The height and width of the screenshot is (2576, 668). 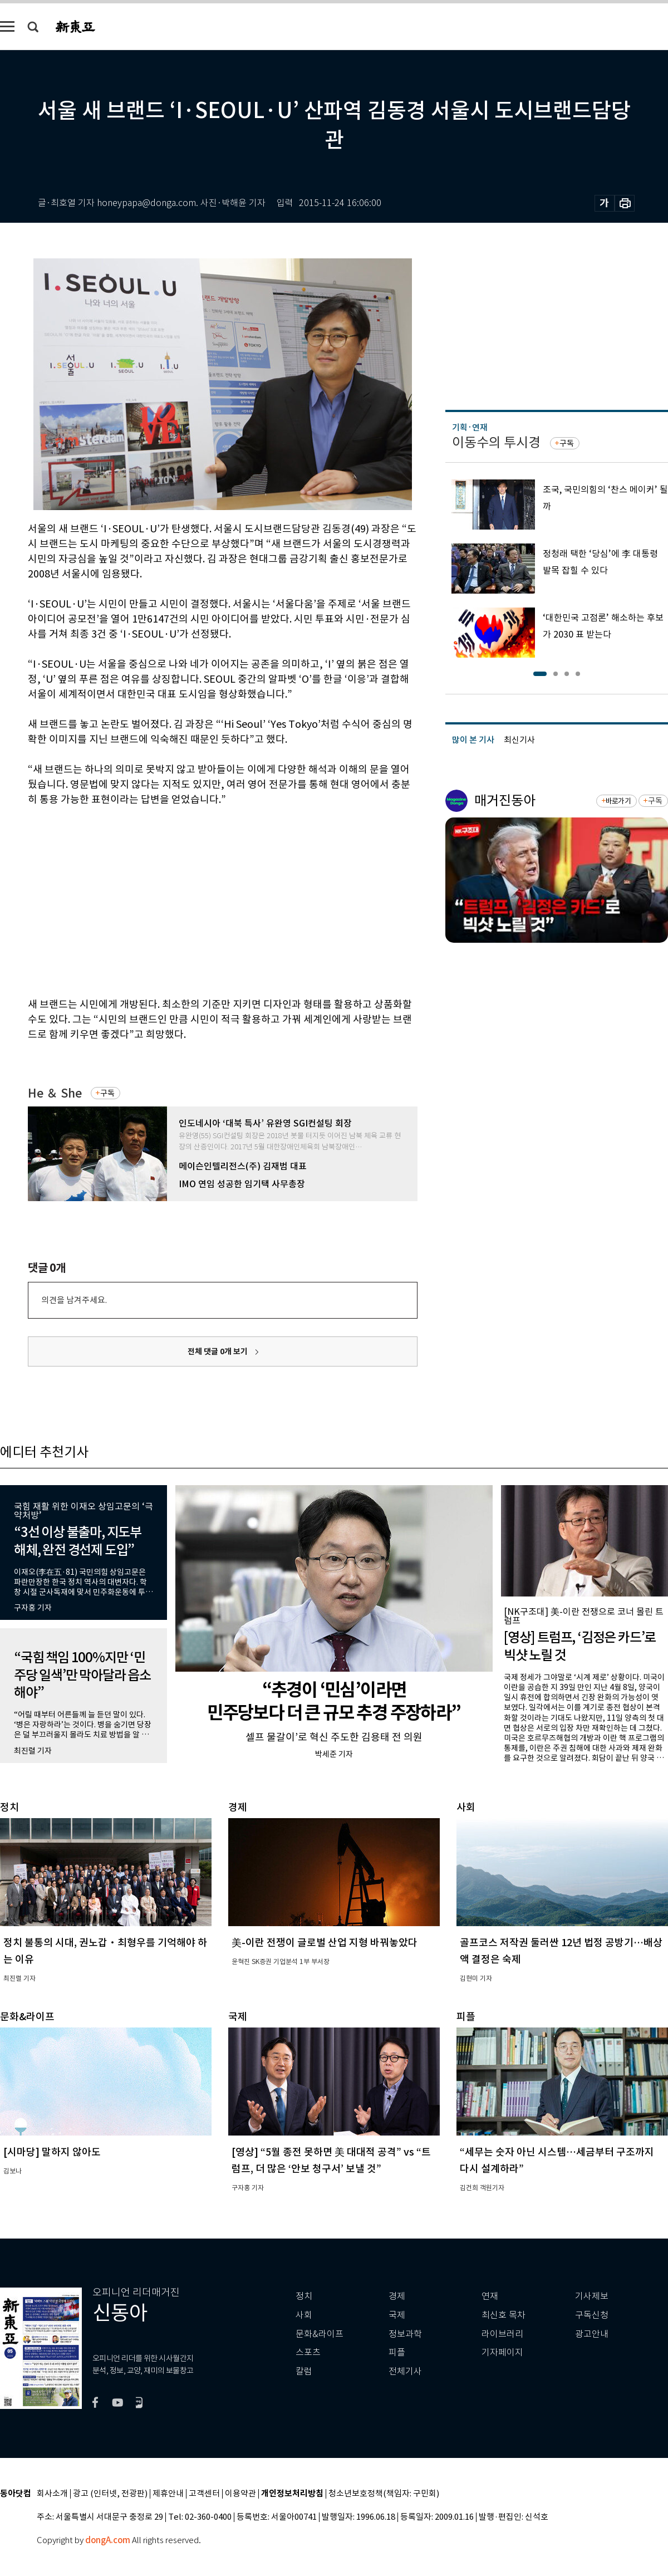 I want to click on 정치, so click(x=304, y=2296).